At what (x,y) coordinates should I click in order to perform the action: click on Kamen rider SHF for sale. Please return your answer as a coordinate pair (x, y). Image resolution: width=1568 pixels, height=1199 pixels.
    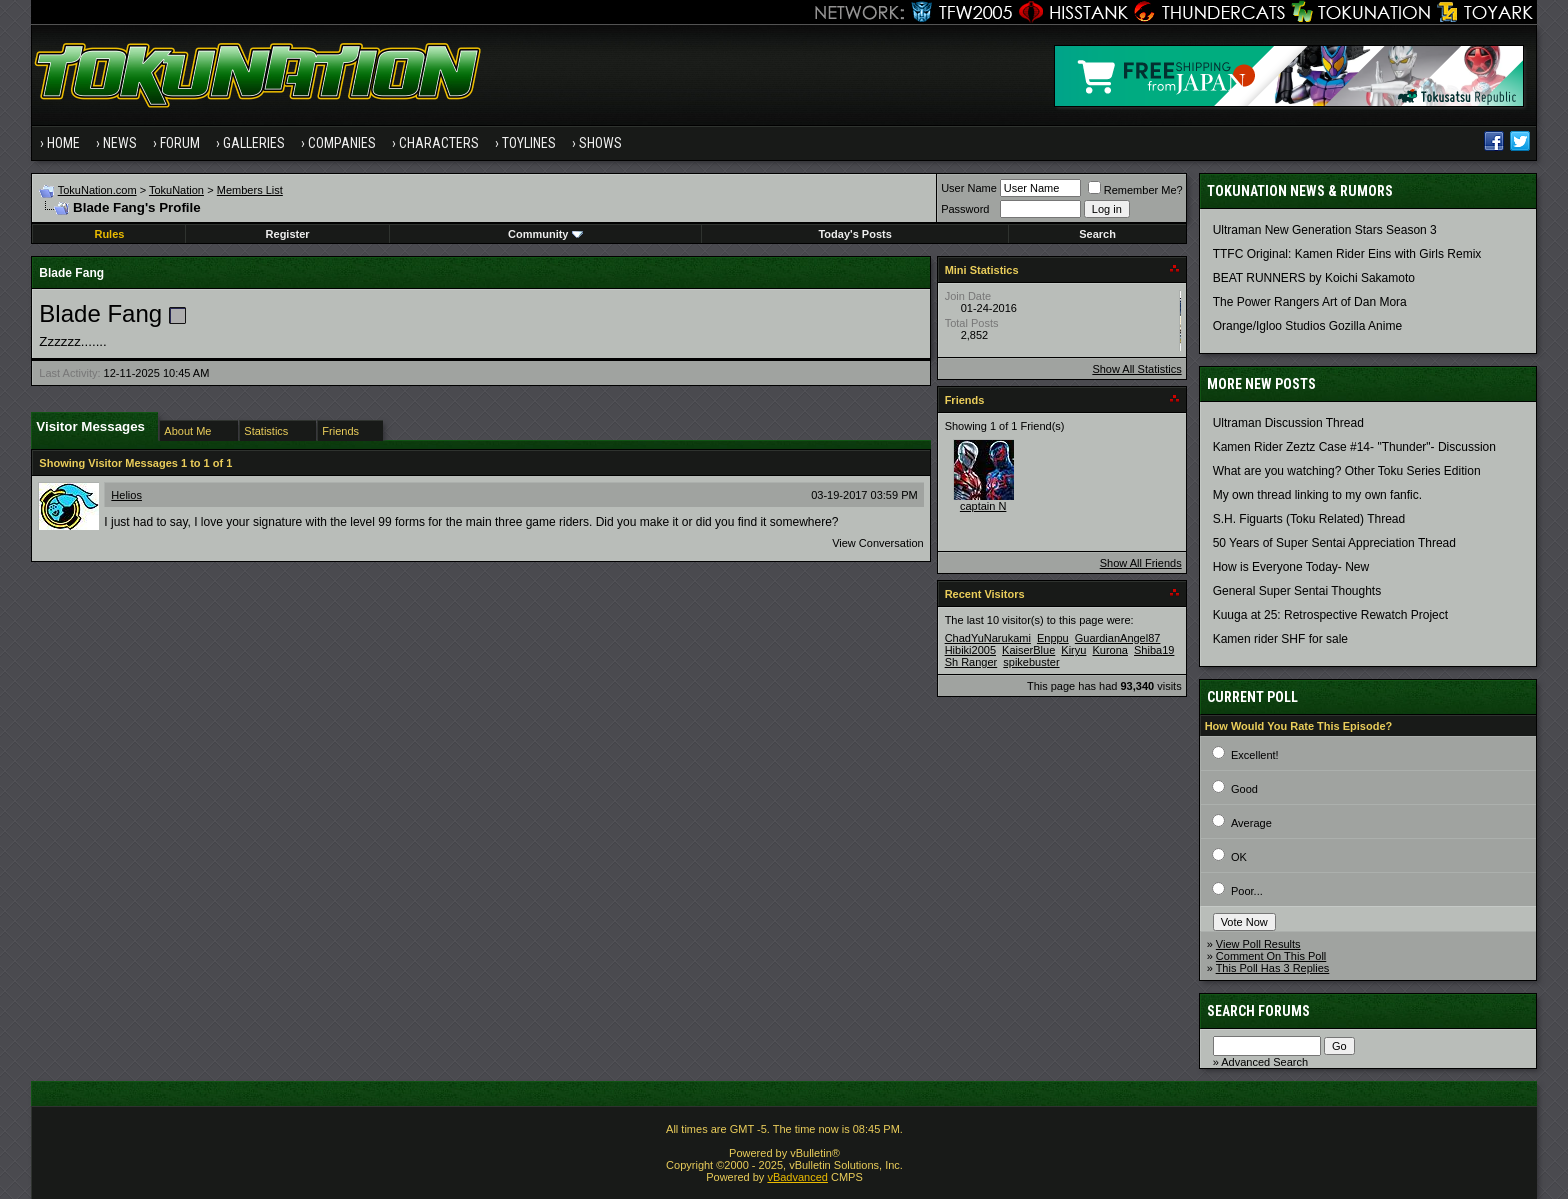
    Looking at the image, I should click on (1280, 639).